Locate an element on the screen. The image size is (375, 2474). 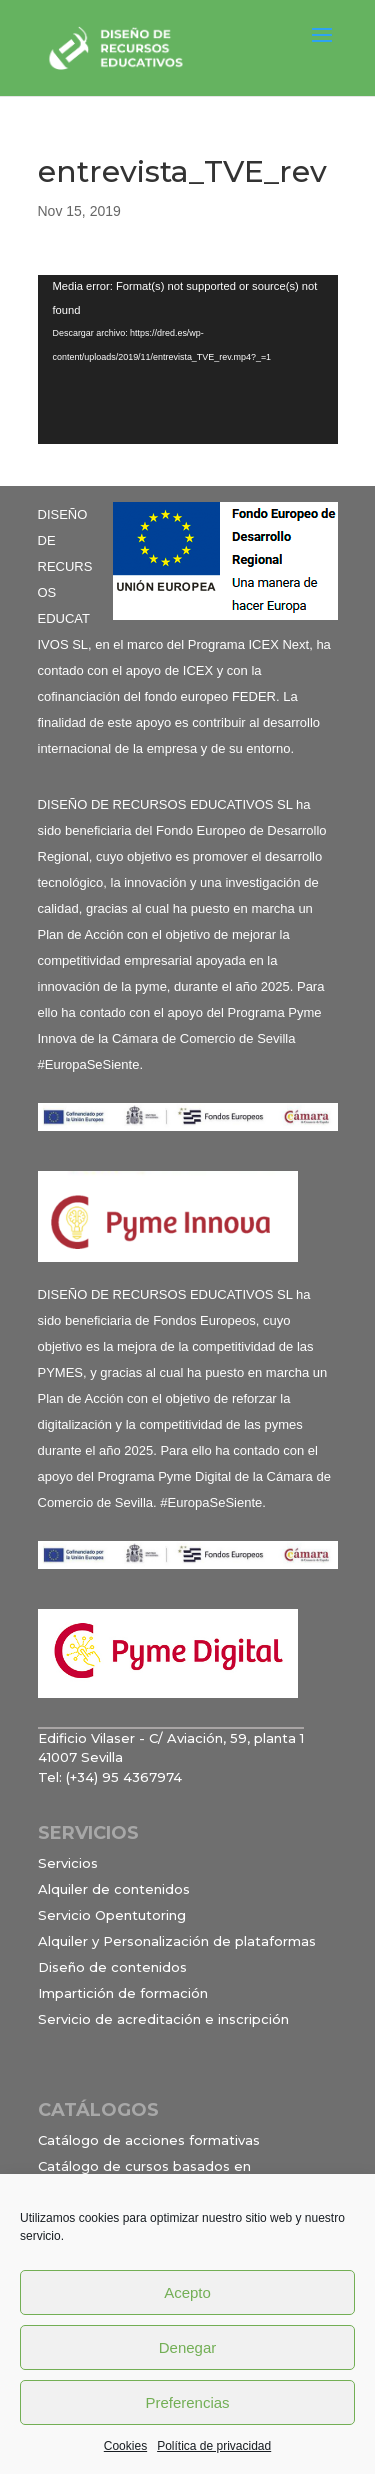
Diseño de contenidos is located at coordinates (112, 1967).